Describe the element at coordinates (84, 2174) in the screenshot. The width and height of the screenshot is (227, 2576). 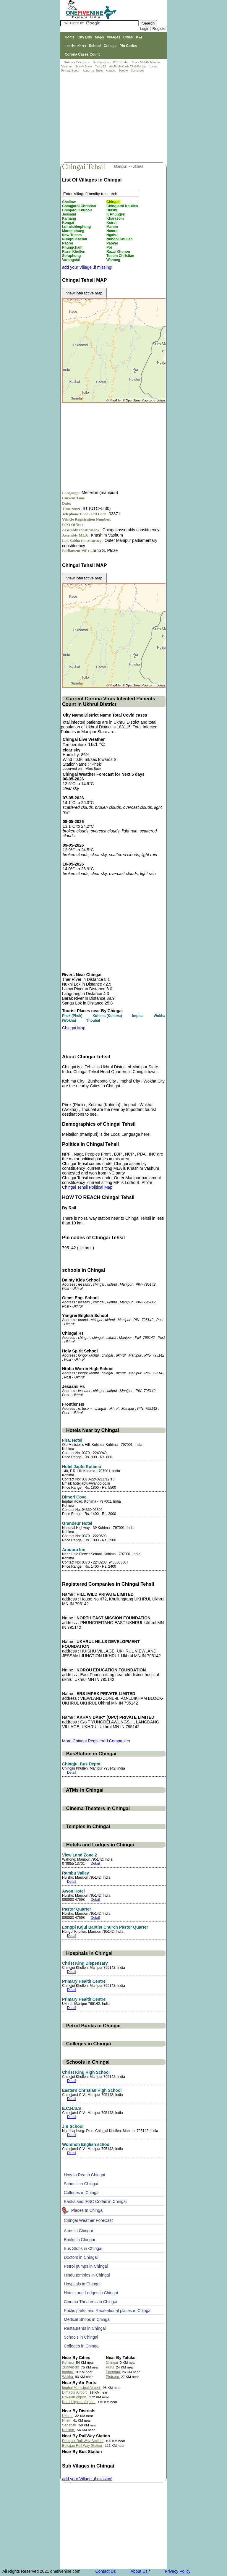
I see `How to Reach Chingai` at that location.